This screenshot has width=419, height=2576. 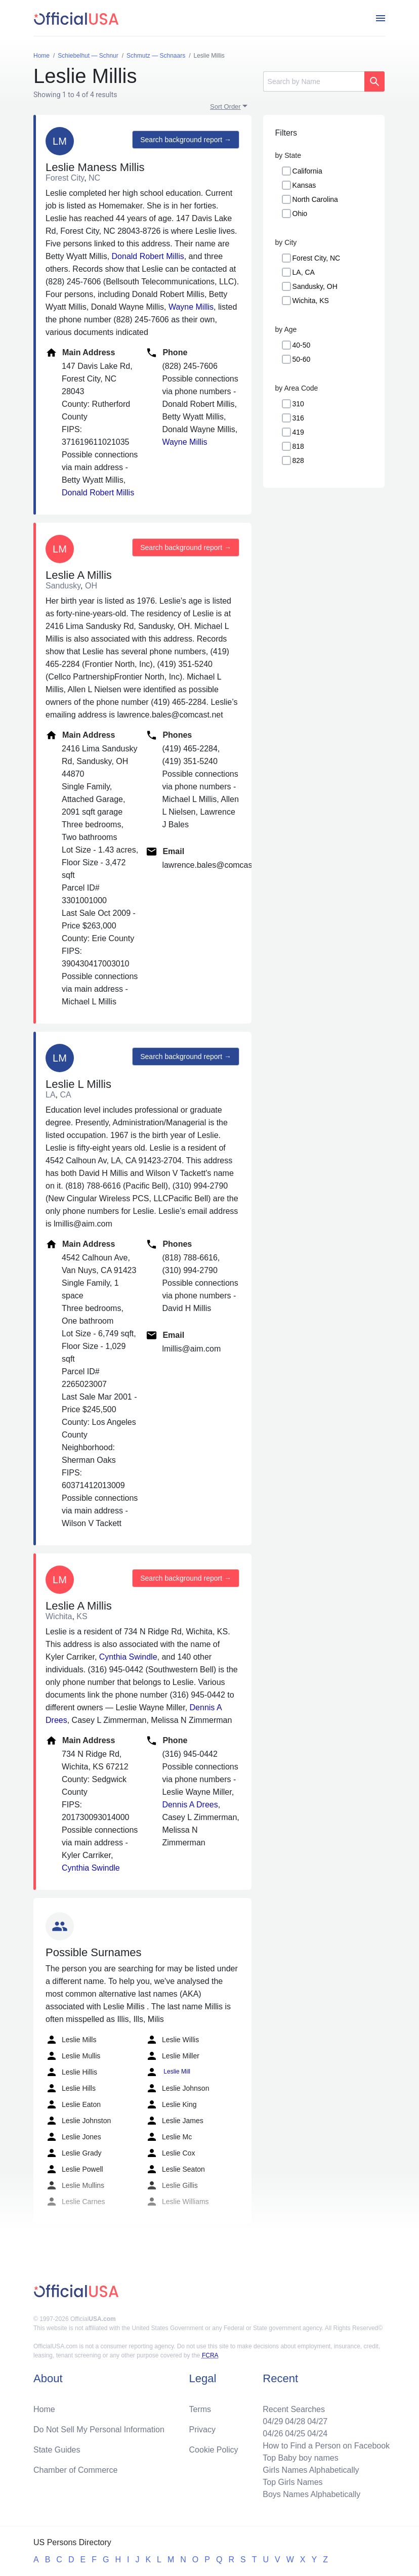 I want to click on Dennis A Drees, so click(x=190, y=1804).